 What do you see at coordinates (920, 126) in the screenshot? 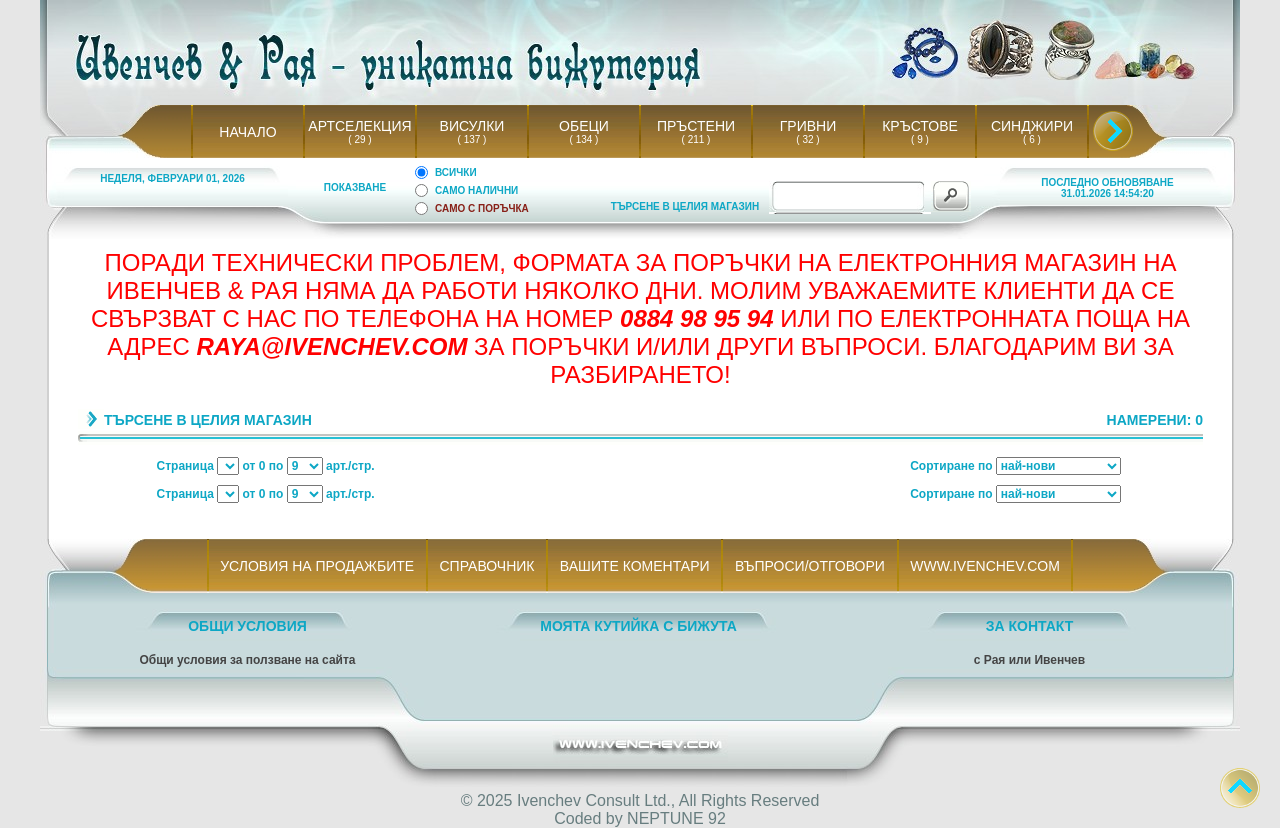
I see `КРЪСТОВЕ` at bounding box center [920, 126].